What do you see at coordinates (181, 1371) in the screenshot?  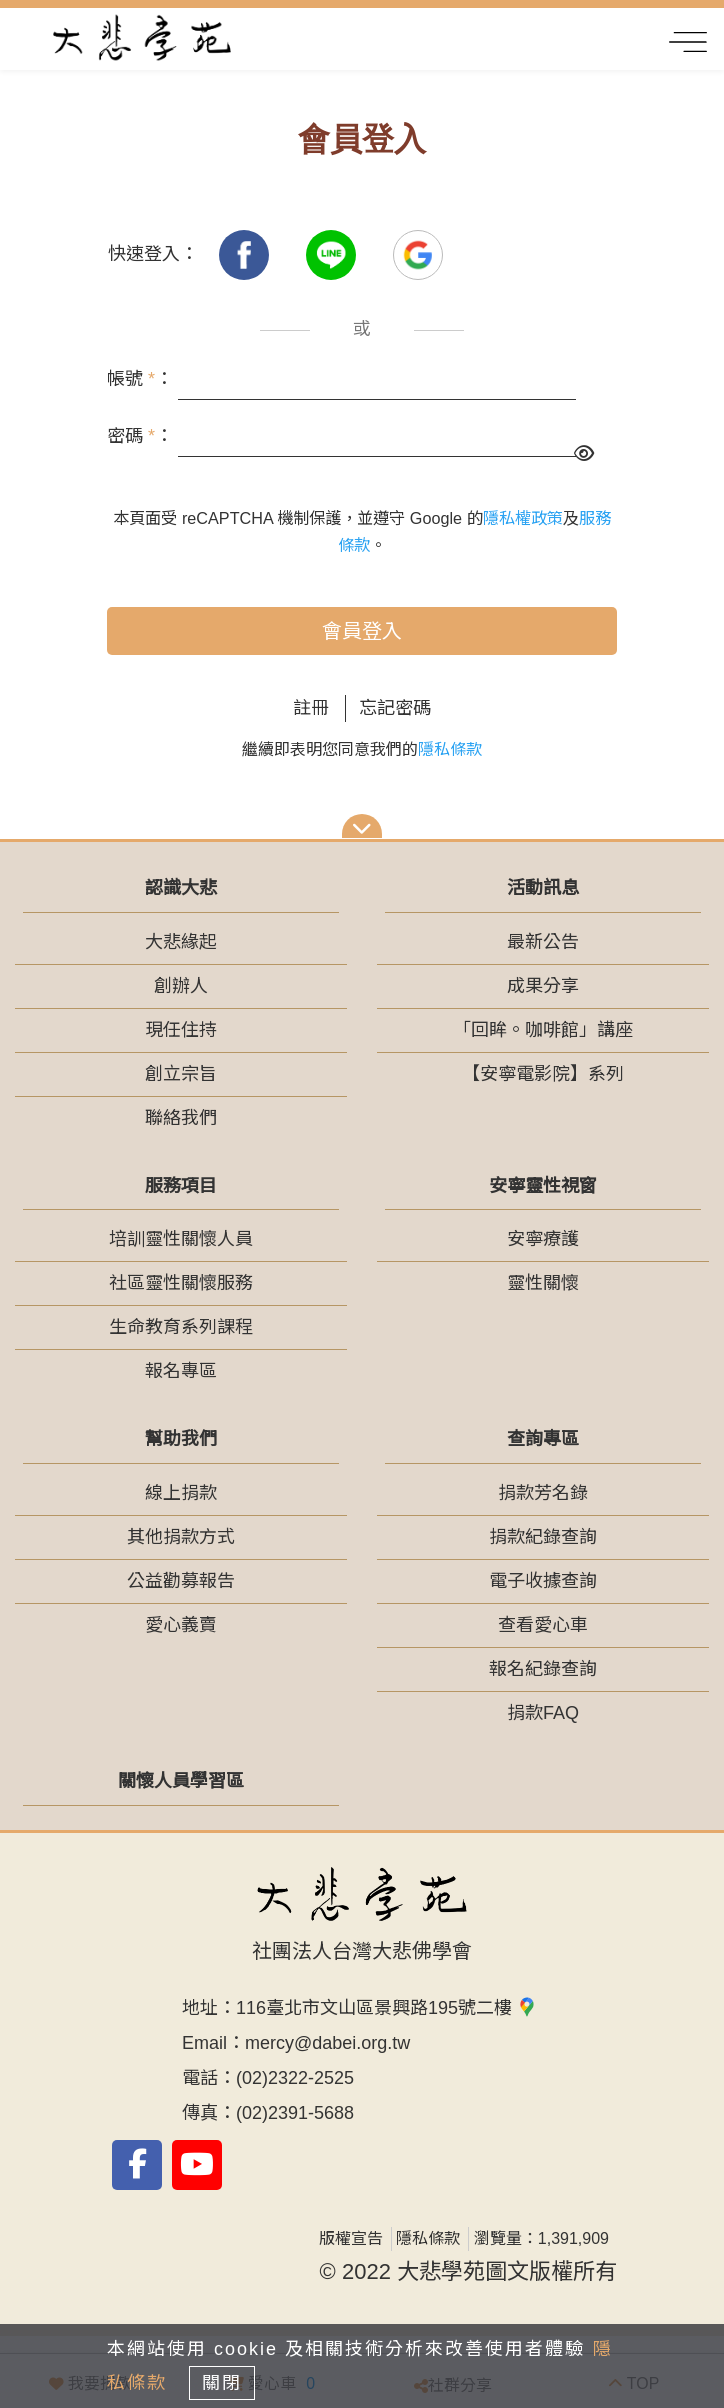 I see `報名專區` at bounding box center [181, 1371].